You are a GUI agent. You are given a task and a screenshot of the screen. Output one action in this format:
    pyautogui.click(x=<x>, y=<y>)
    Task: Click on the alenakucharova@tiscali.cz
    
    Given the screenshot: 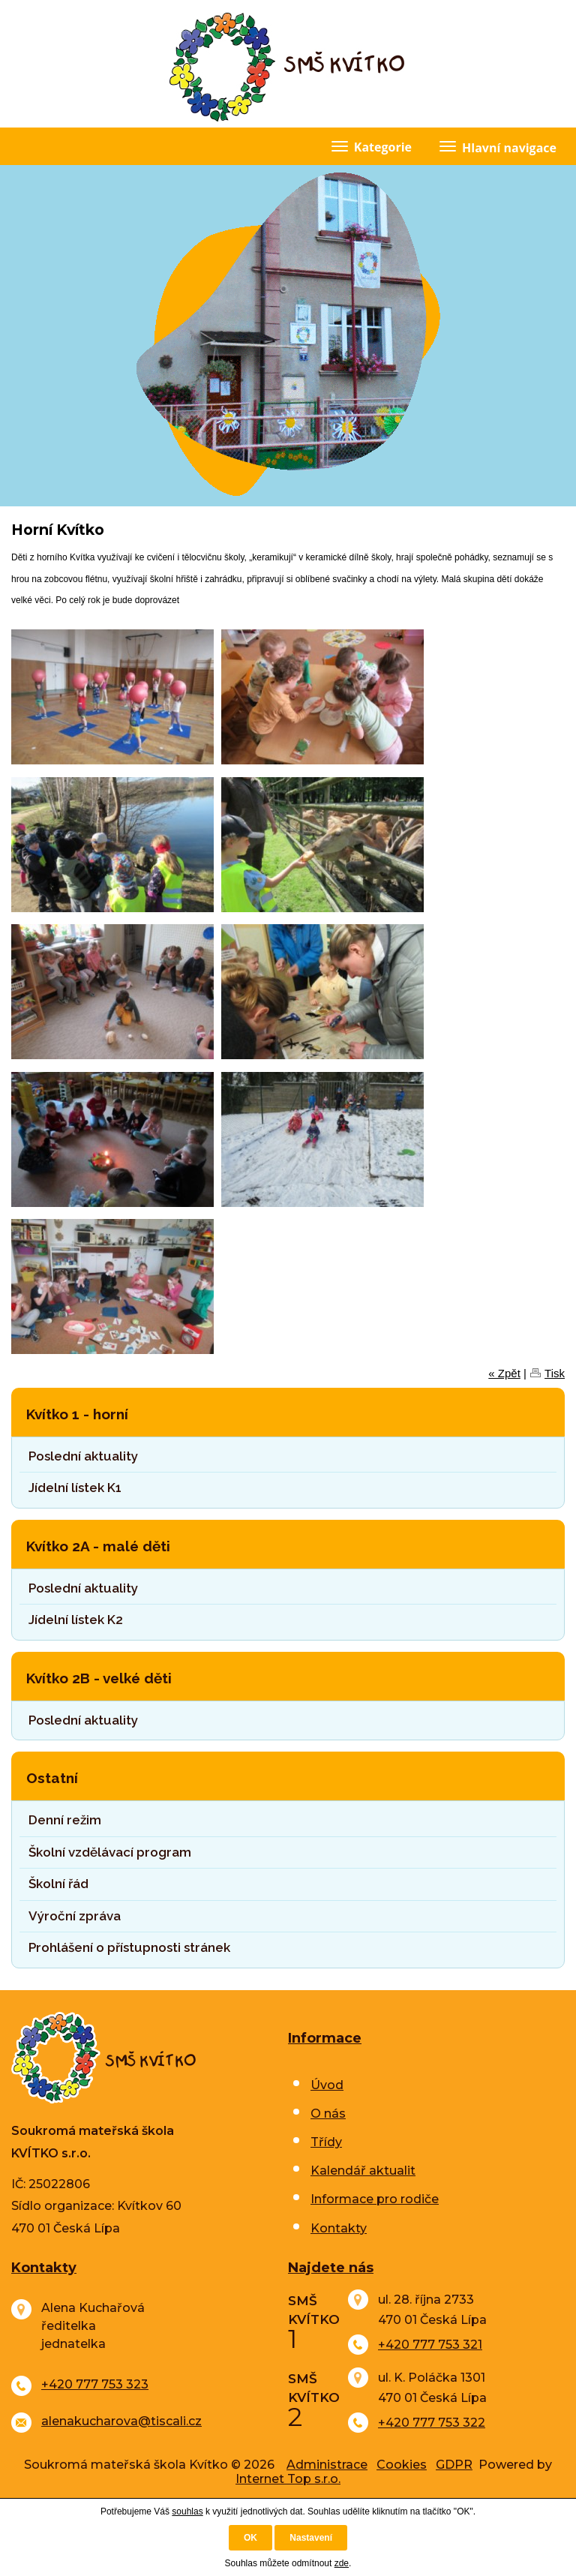 What is the action you would take?
    pyautogui.click(x=121, y=2421)
    